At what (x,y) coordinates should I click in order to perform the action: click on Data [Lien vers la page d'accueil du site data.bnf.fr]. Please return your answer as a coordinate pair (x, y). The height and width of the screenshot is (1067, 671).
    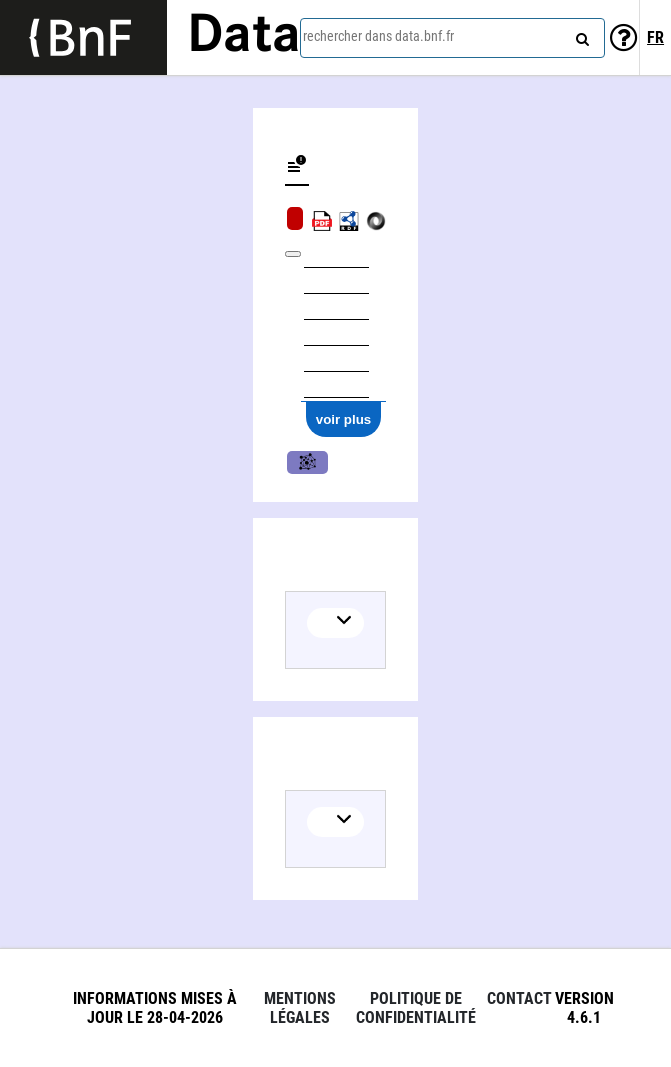
    Looking at the image, I should click on (244, 37).